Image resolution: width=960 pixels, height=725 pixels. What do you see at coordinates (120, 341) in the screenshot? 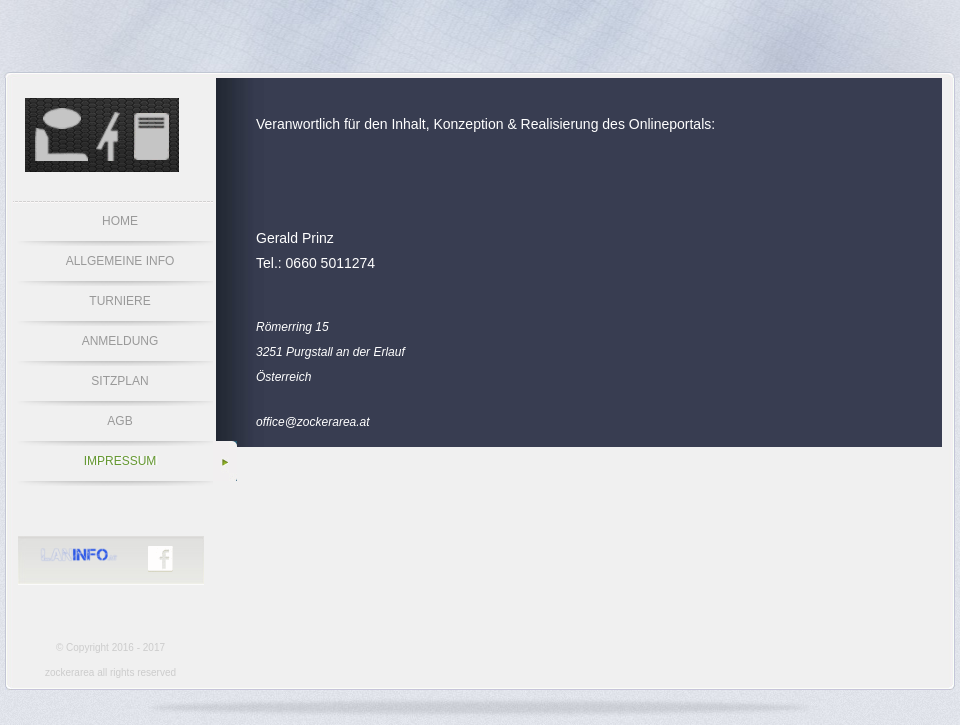
I see `ANMELDUNG` at bounding box center [120, 341].